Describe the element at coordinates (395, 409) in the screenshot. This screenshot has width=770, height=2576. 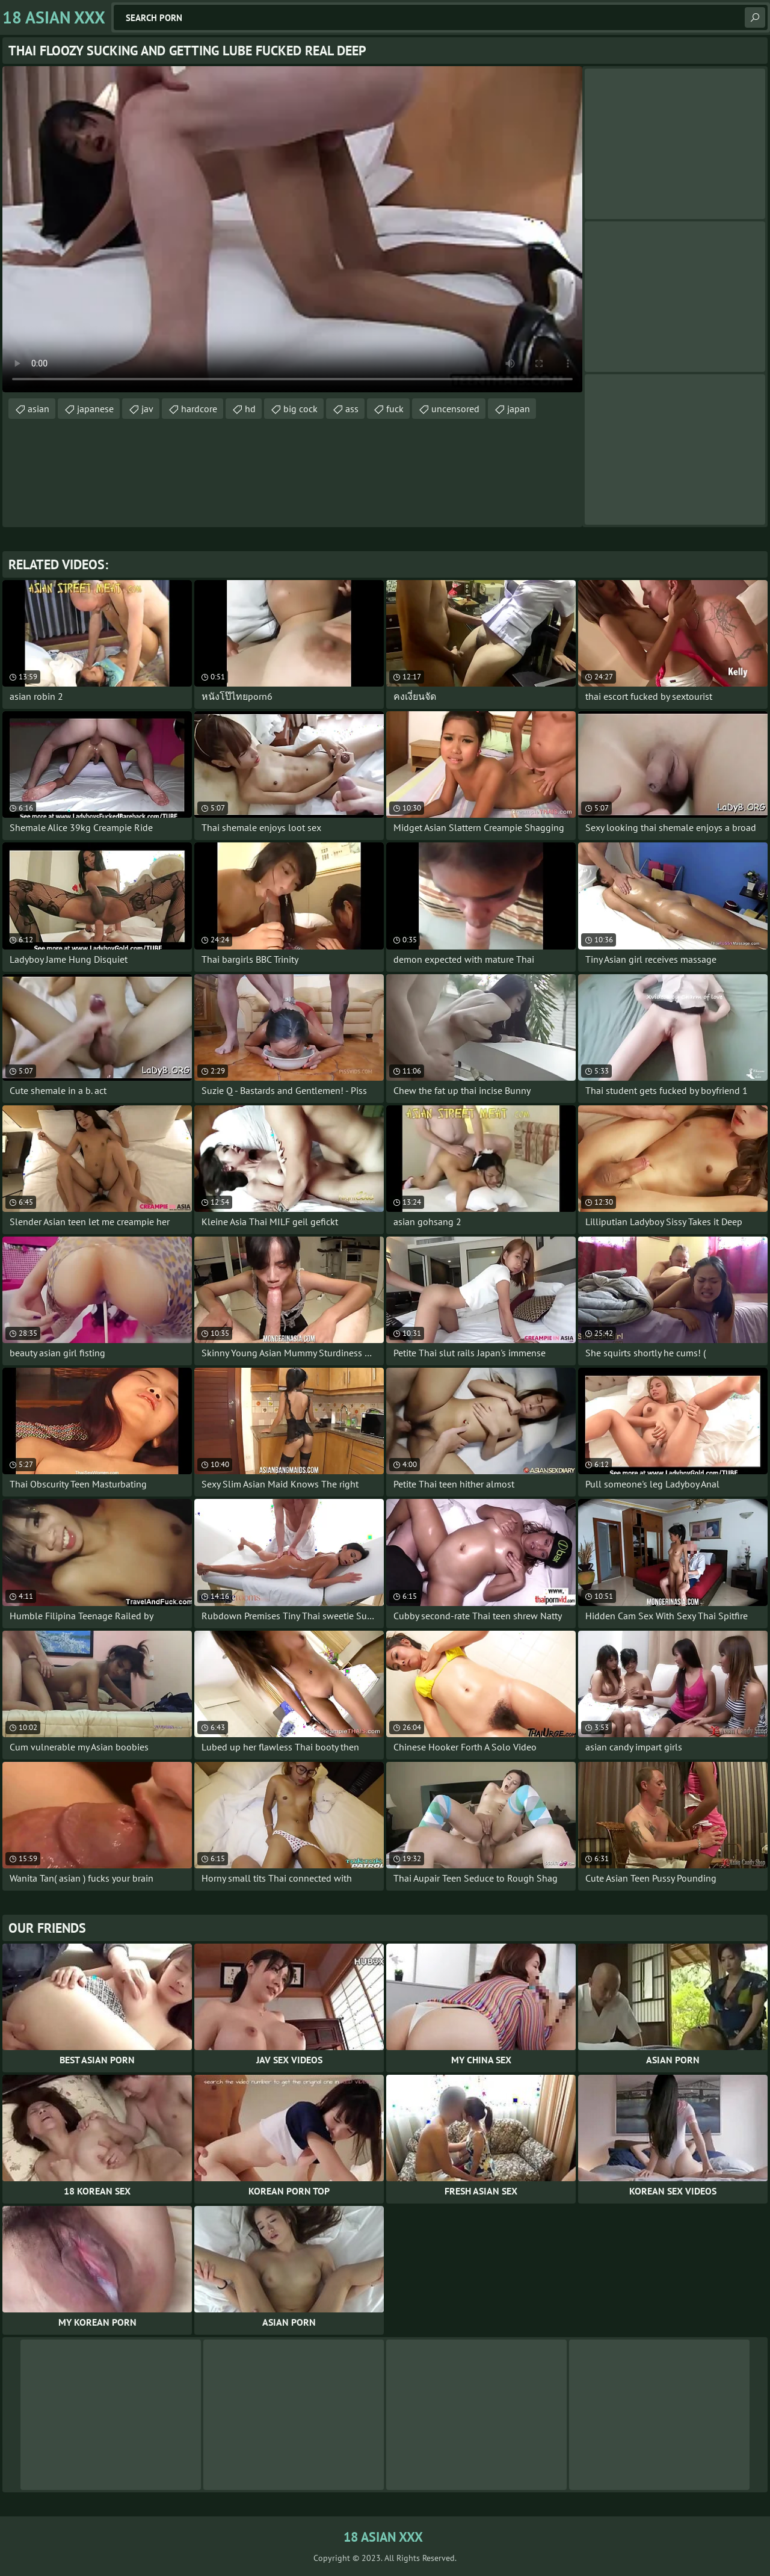
I see `fuck` at that location.